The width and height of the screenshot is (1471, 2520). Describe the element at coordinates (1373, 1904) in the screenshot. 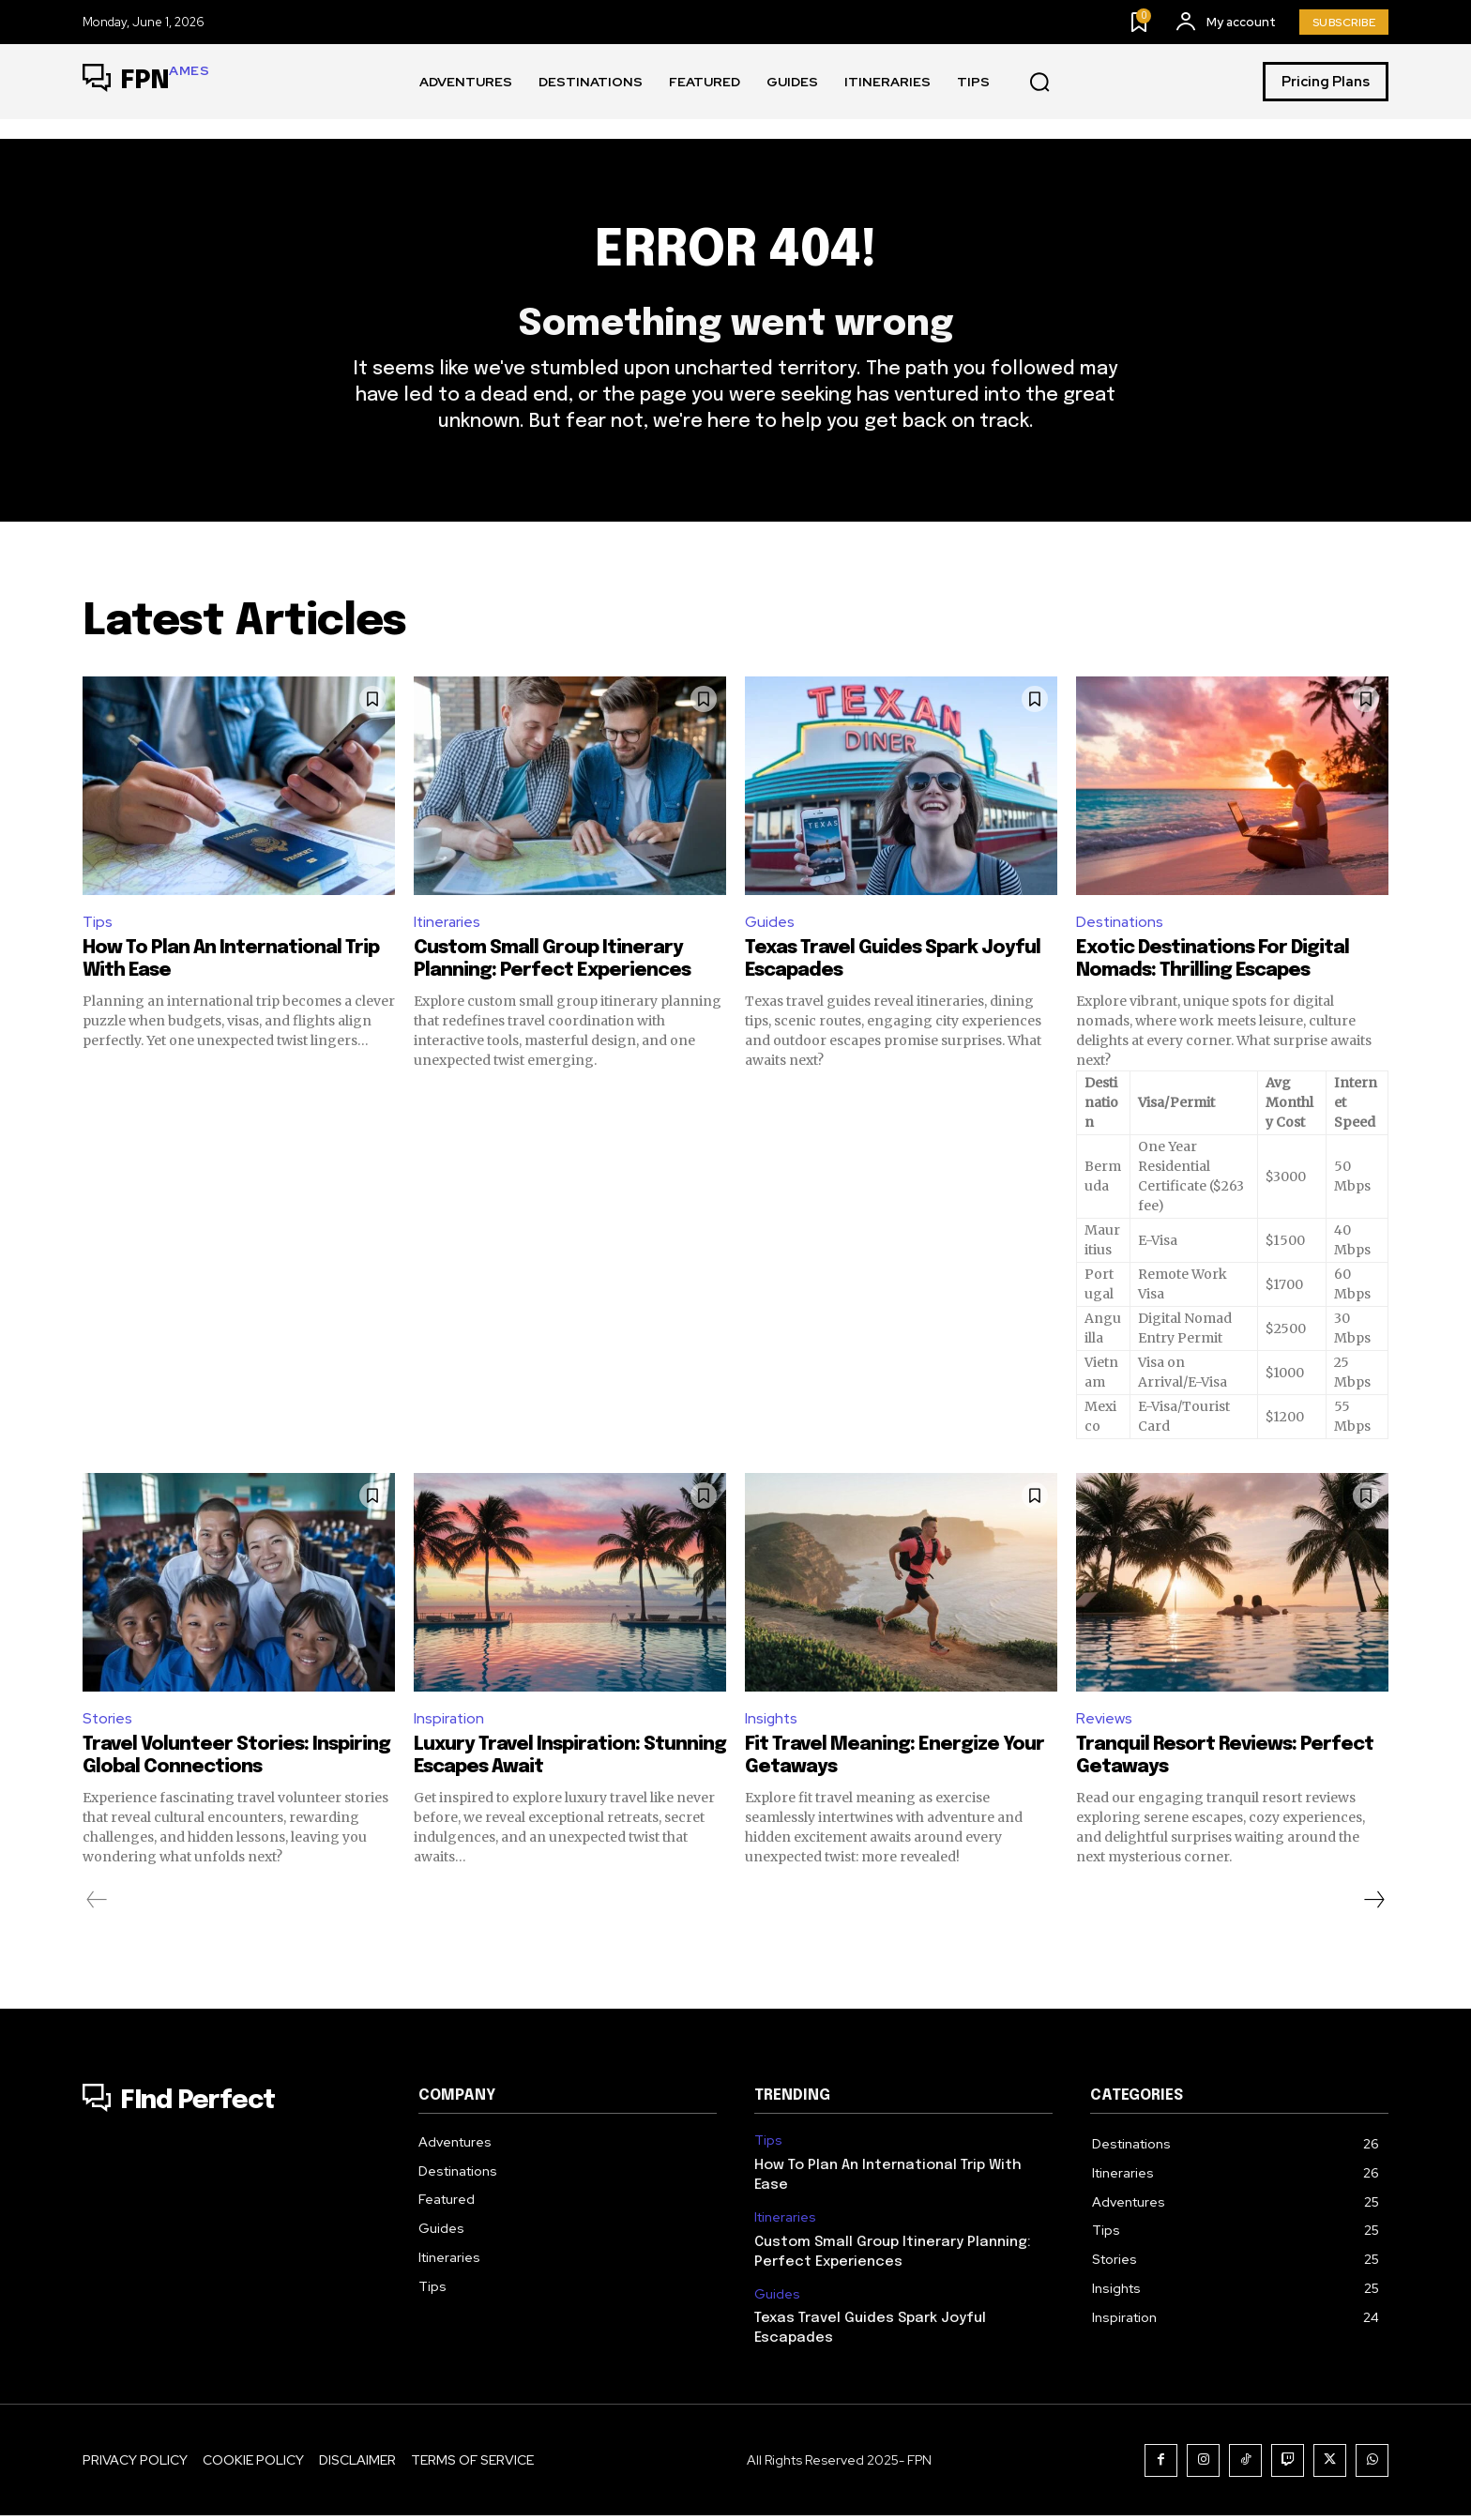

I see `[next-page]` at that location.